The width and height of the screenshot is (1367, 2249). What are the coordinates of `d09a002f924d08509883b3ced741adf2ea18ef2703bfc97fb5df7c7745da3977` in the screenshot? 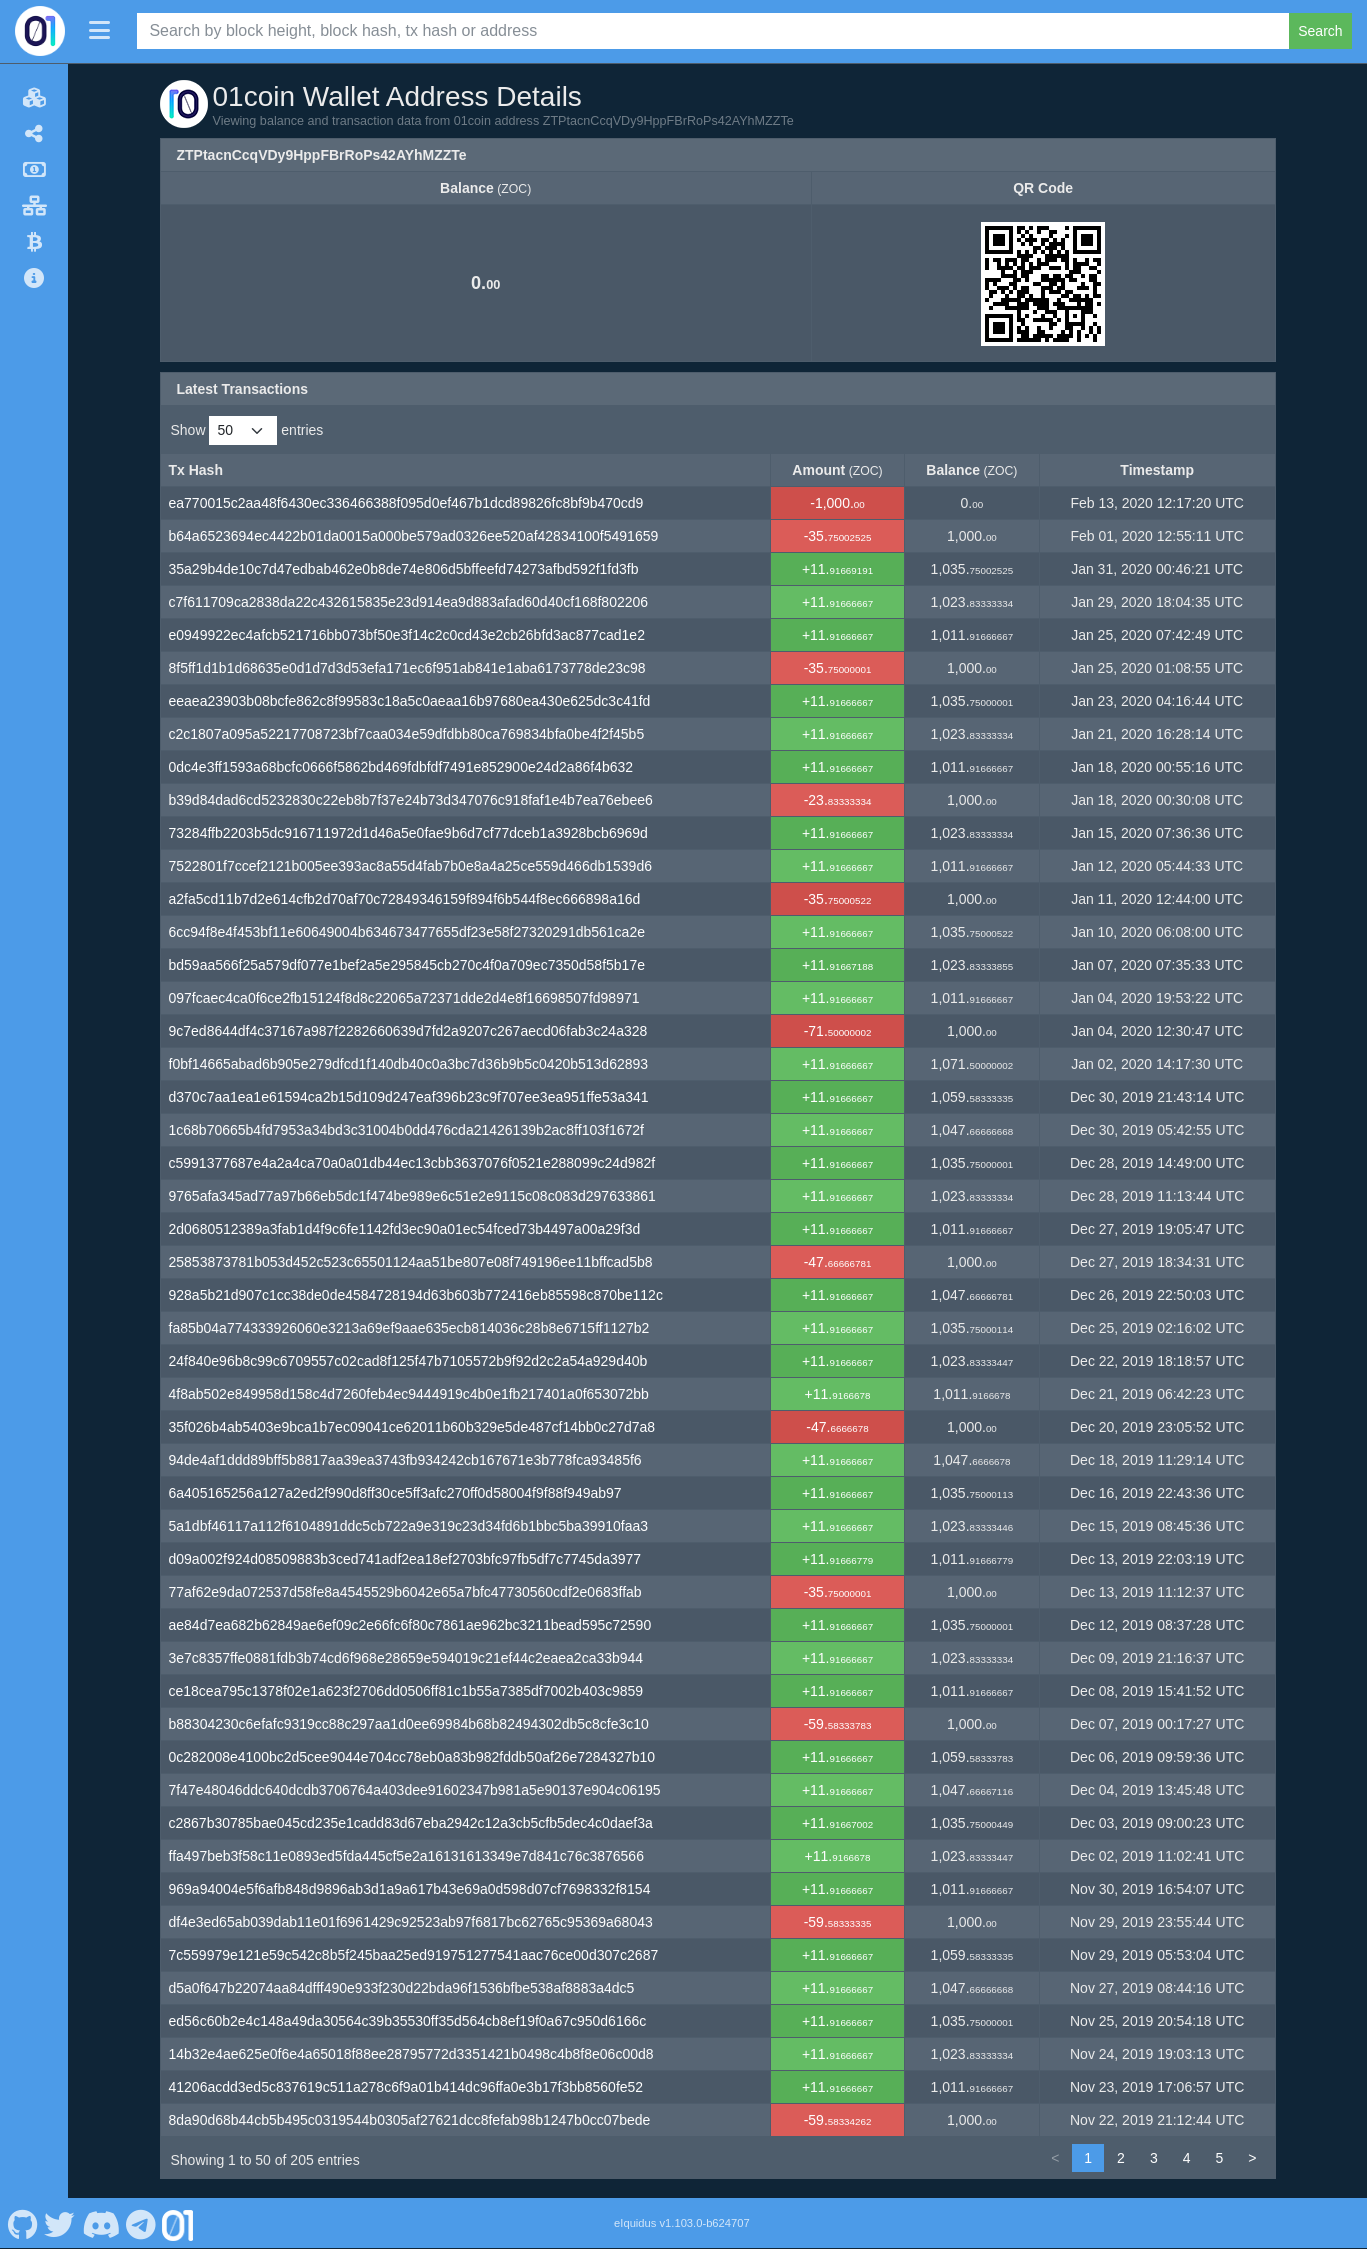 It's located at (405, 1559).